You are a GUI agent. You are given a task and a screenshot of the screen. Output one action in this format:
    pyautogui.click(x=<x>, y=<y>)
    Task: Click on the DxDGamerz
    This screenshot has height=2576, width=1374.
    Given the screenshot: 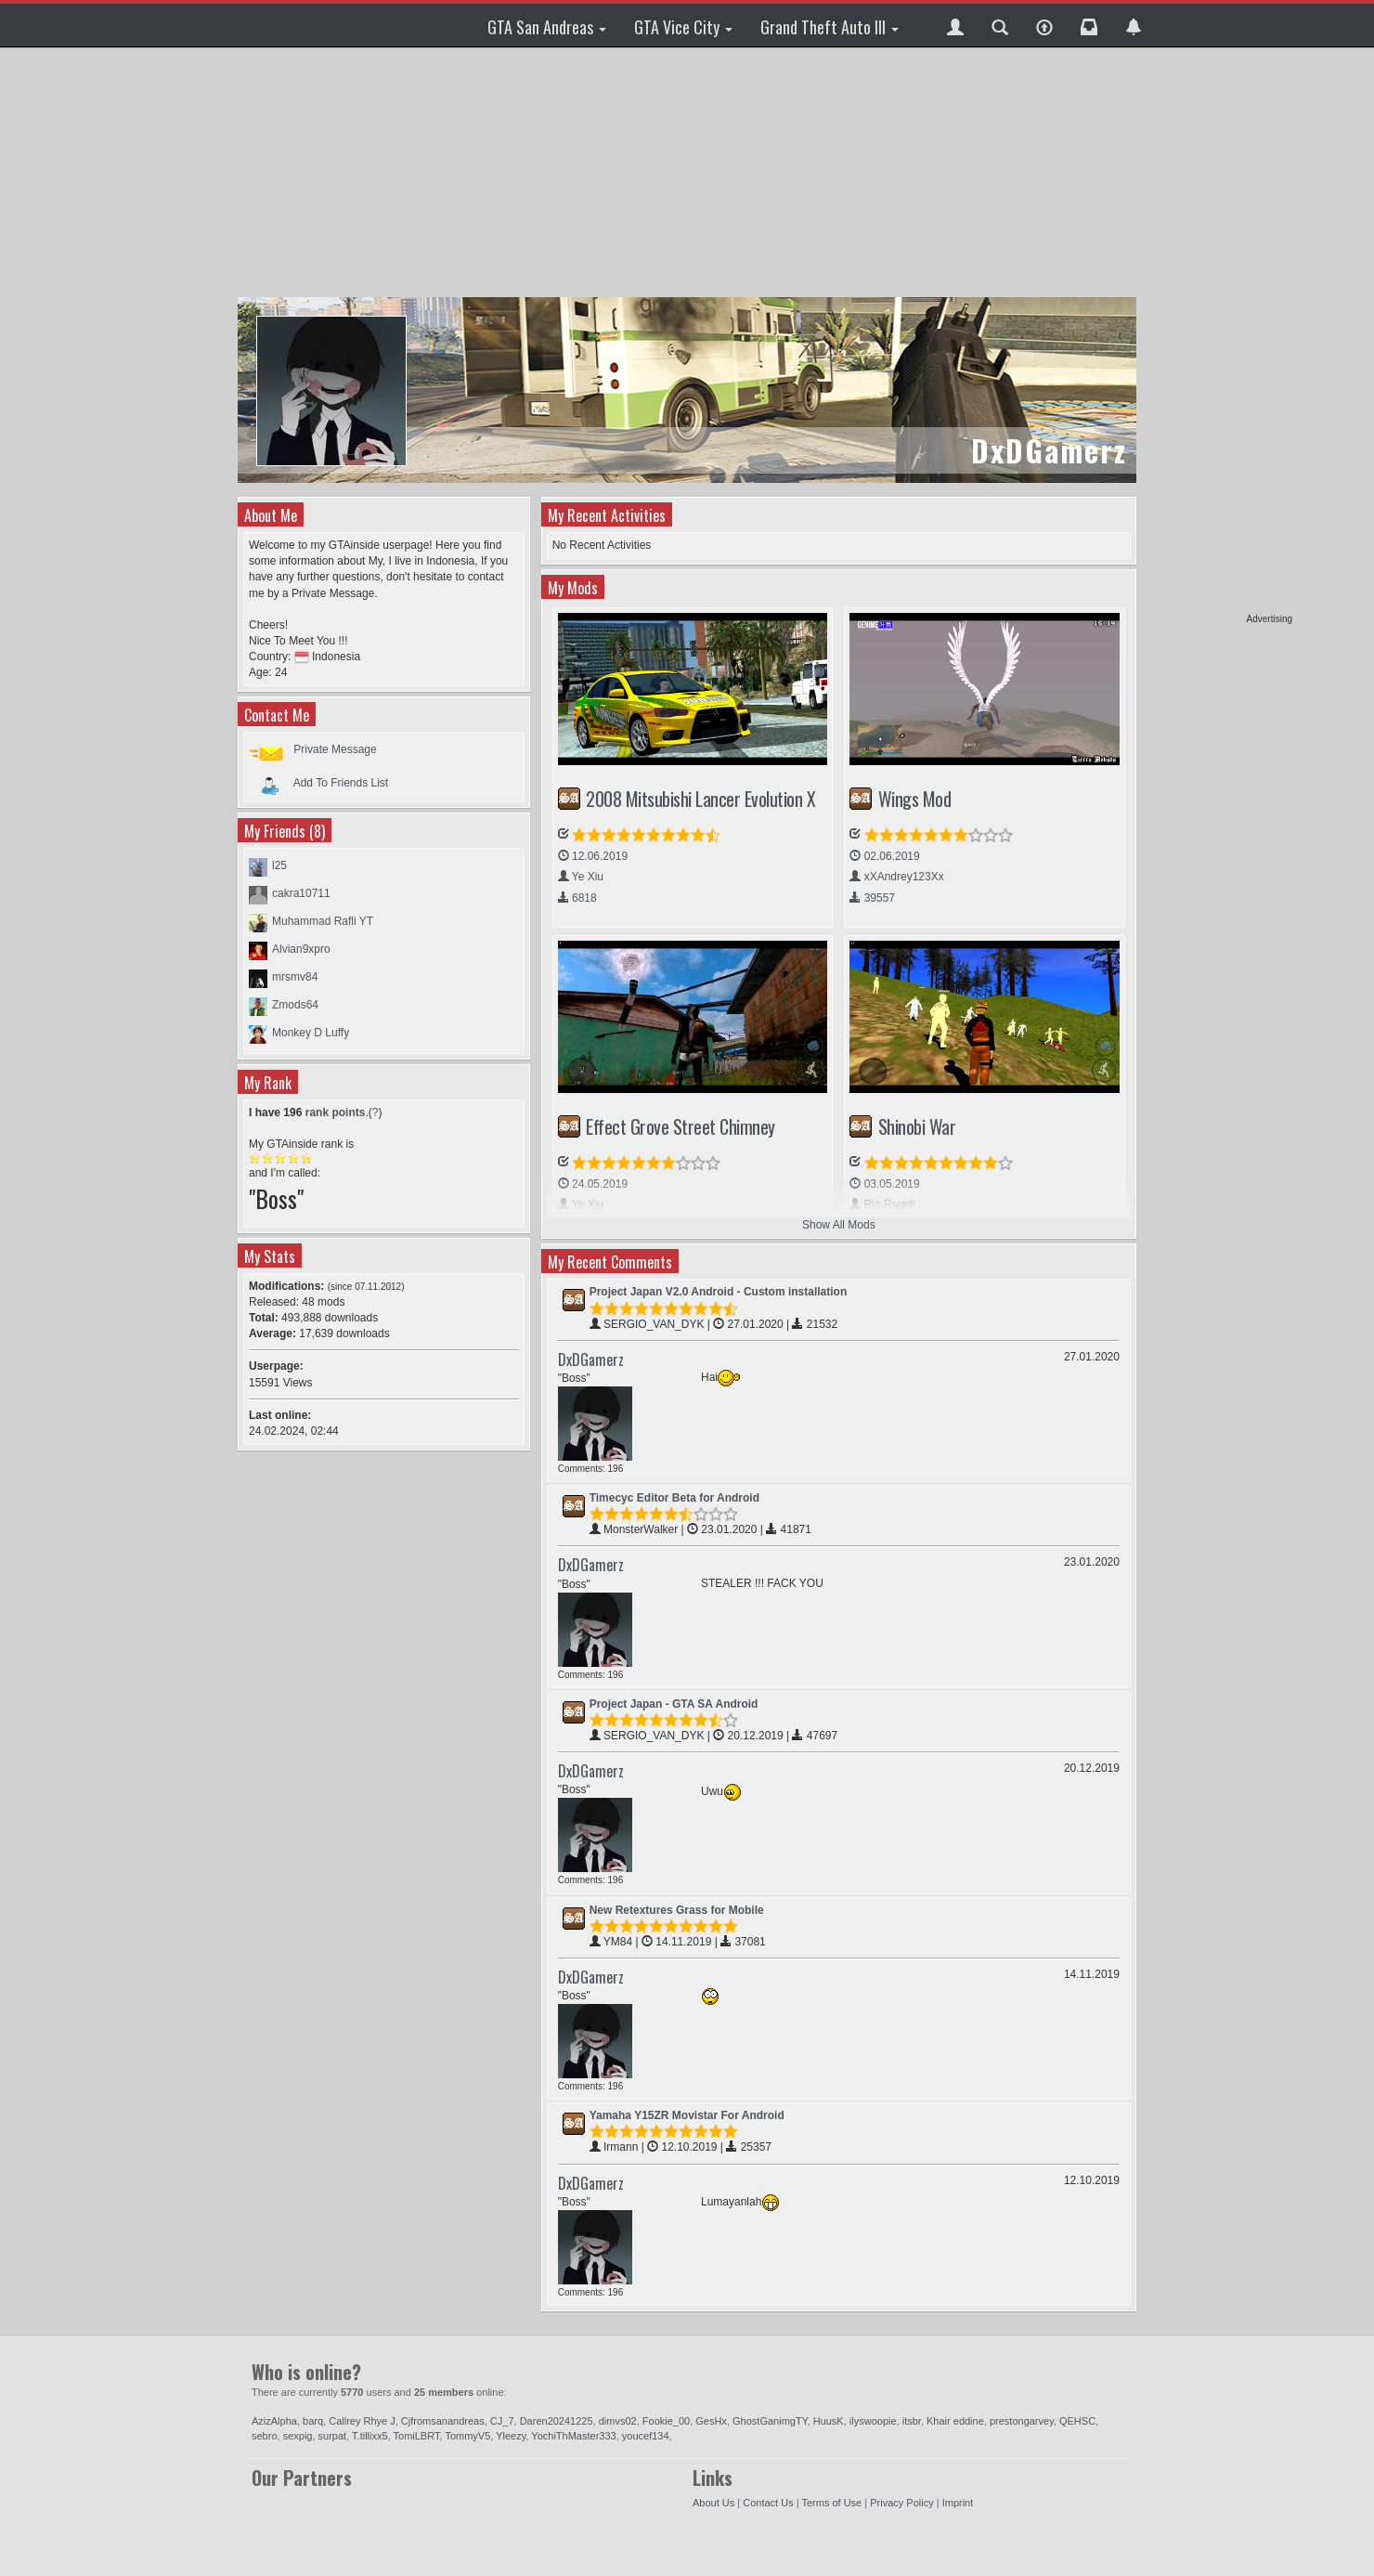 What is the action you would take?
    pyautogui.click(x=591, y=1359)
    